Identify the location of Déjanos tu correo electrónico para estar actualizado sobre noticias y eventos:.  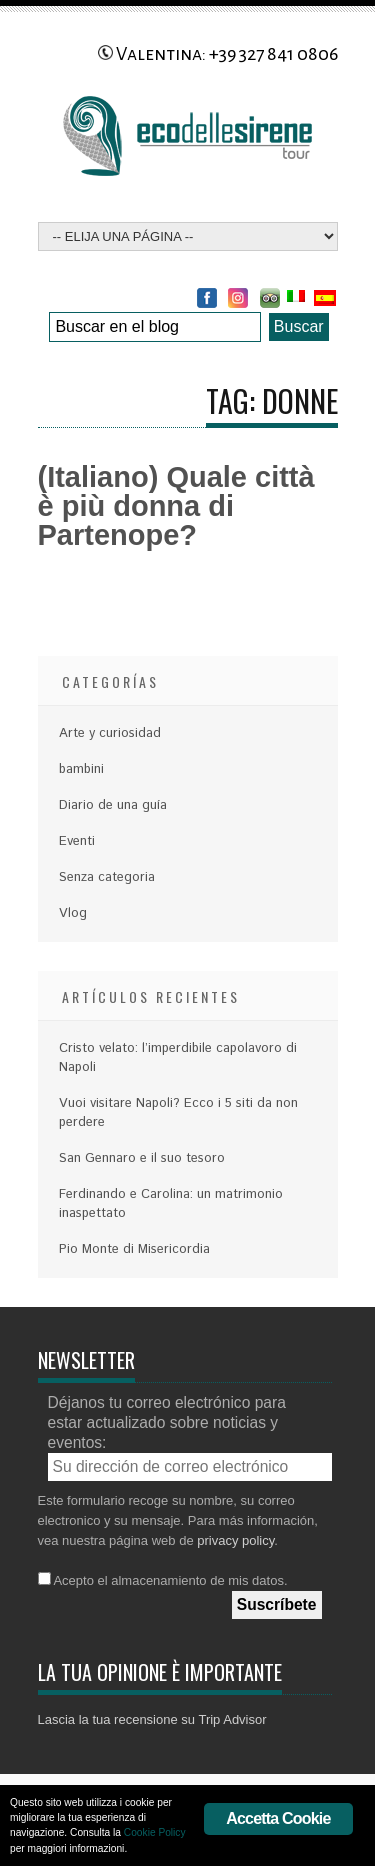
(167, 1422).